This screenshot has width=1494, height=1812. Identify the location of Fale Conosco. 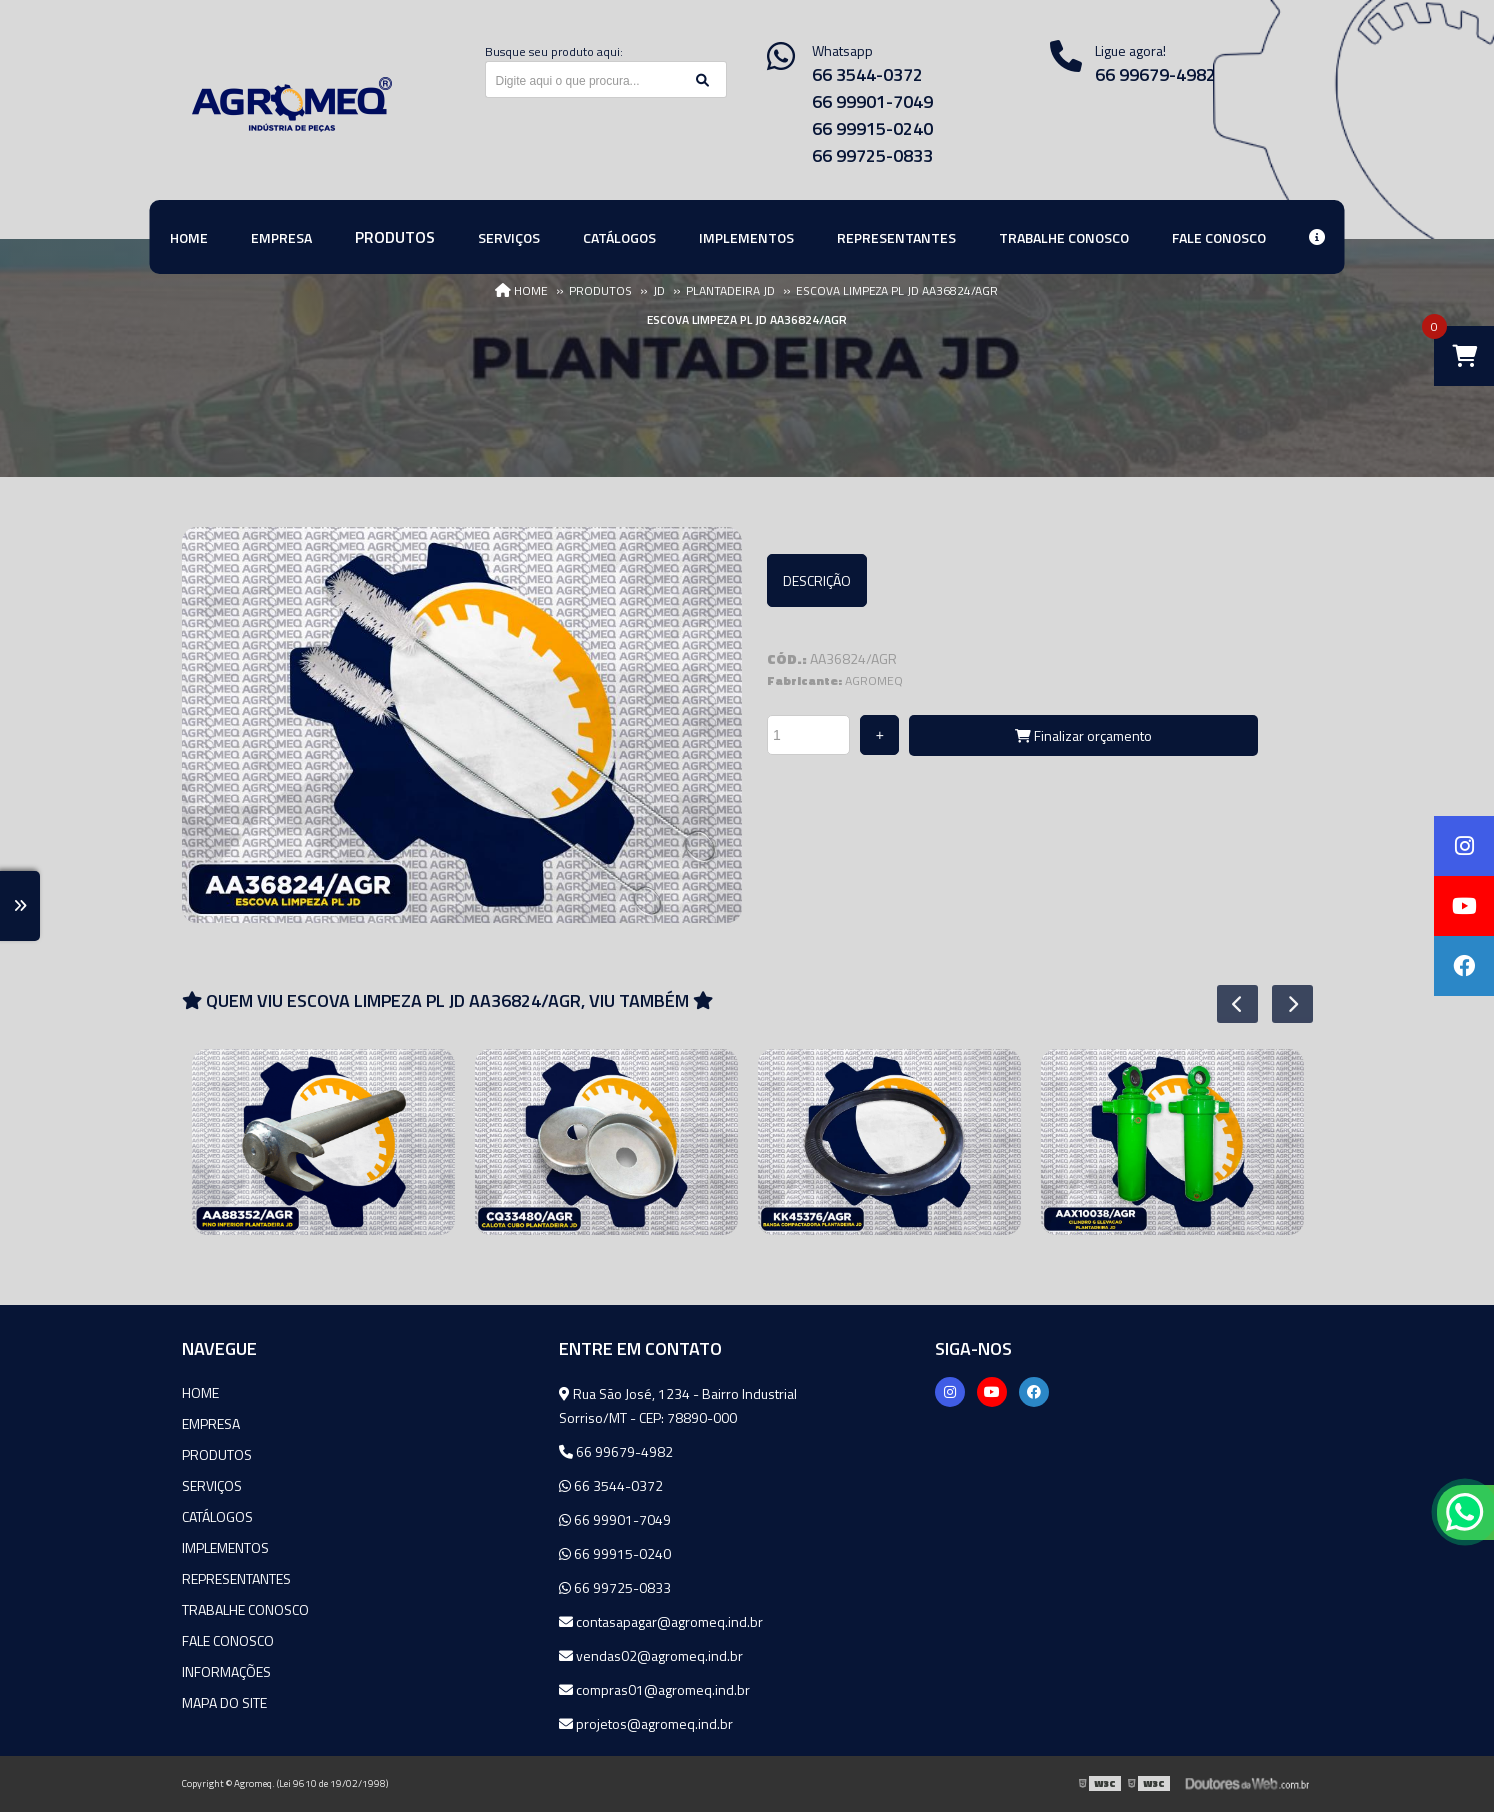
(228, 1640).